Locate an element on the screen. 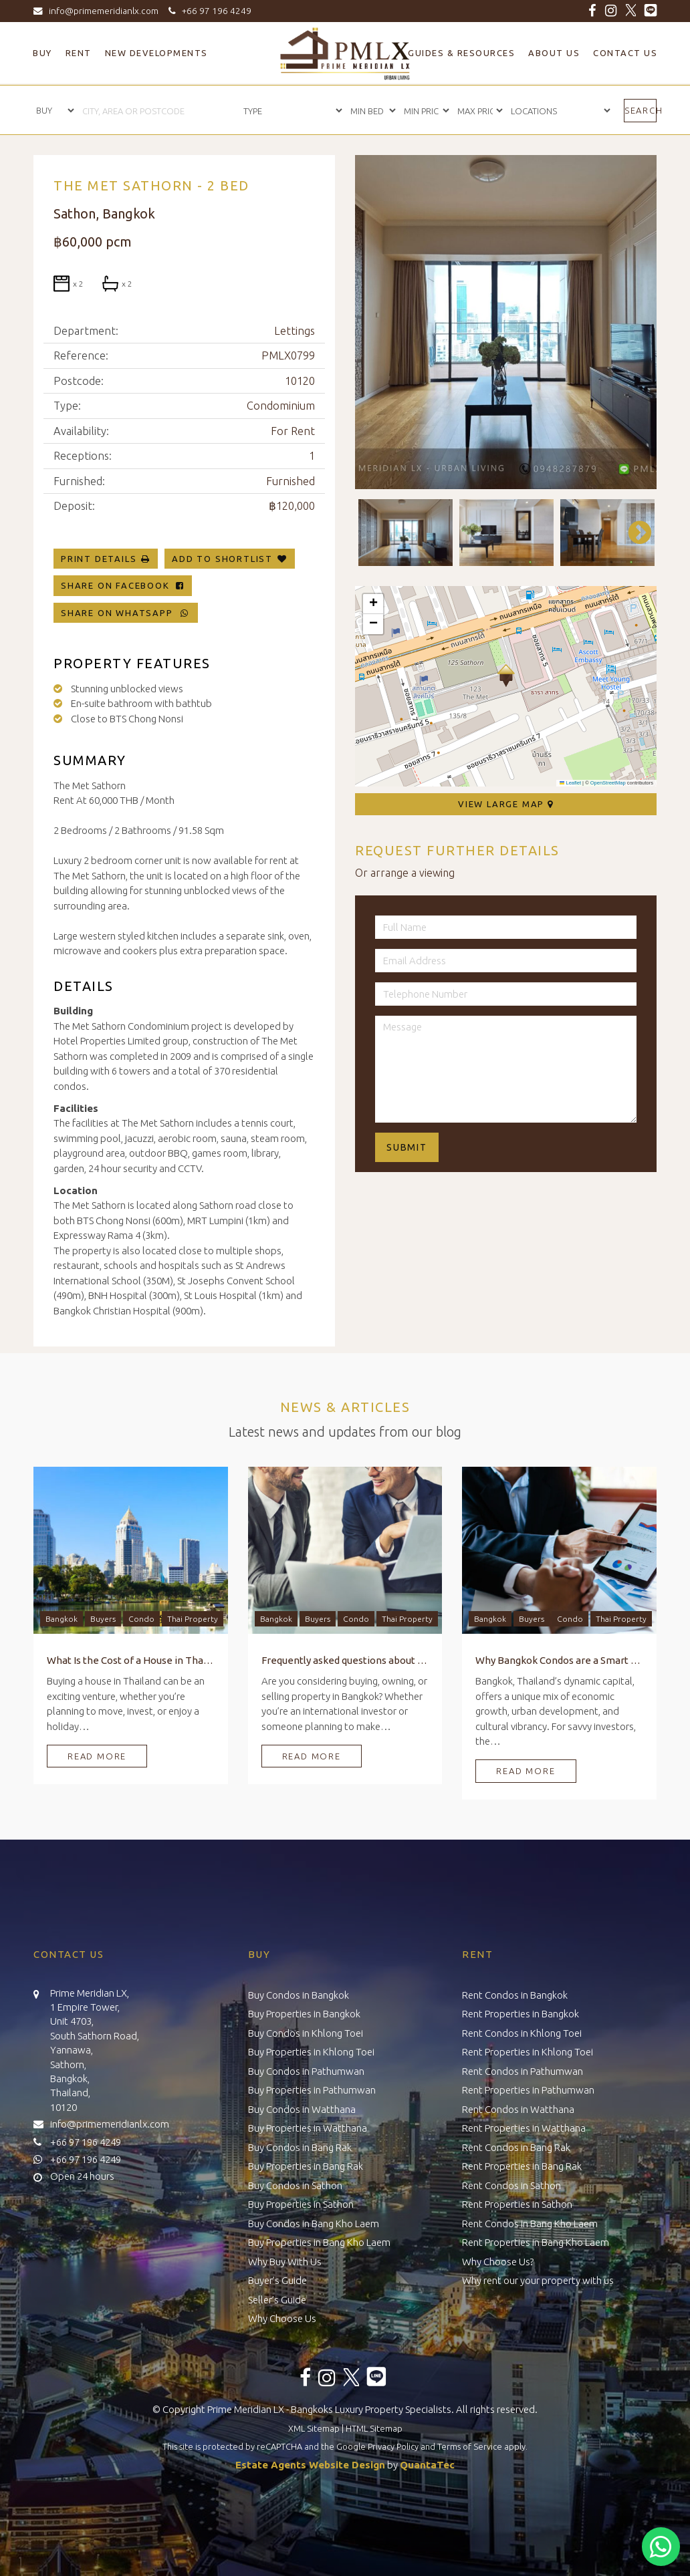 The width and height of the screenshot is (690, 2576). Buy Condos in Khlong Toei is located at coordinates (305, 2033).